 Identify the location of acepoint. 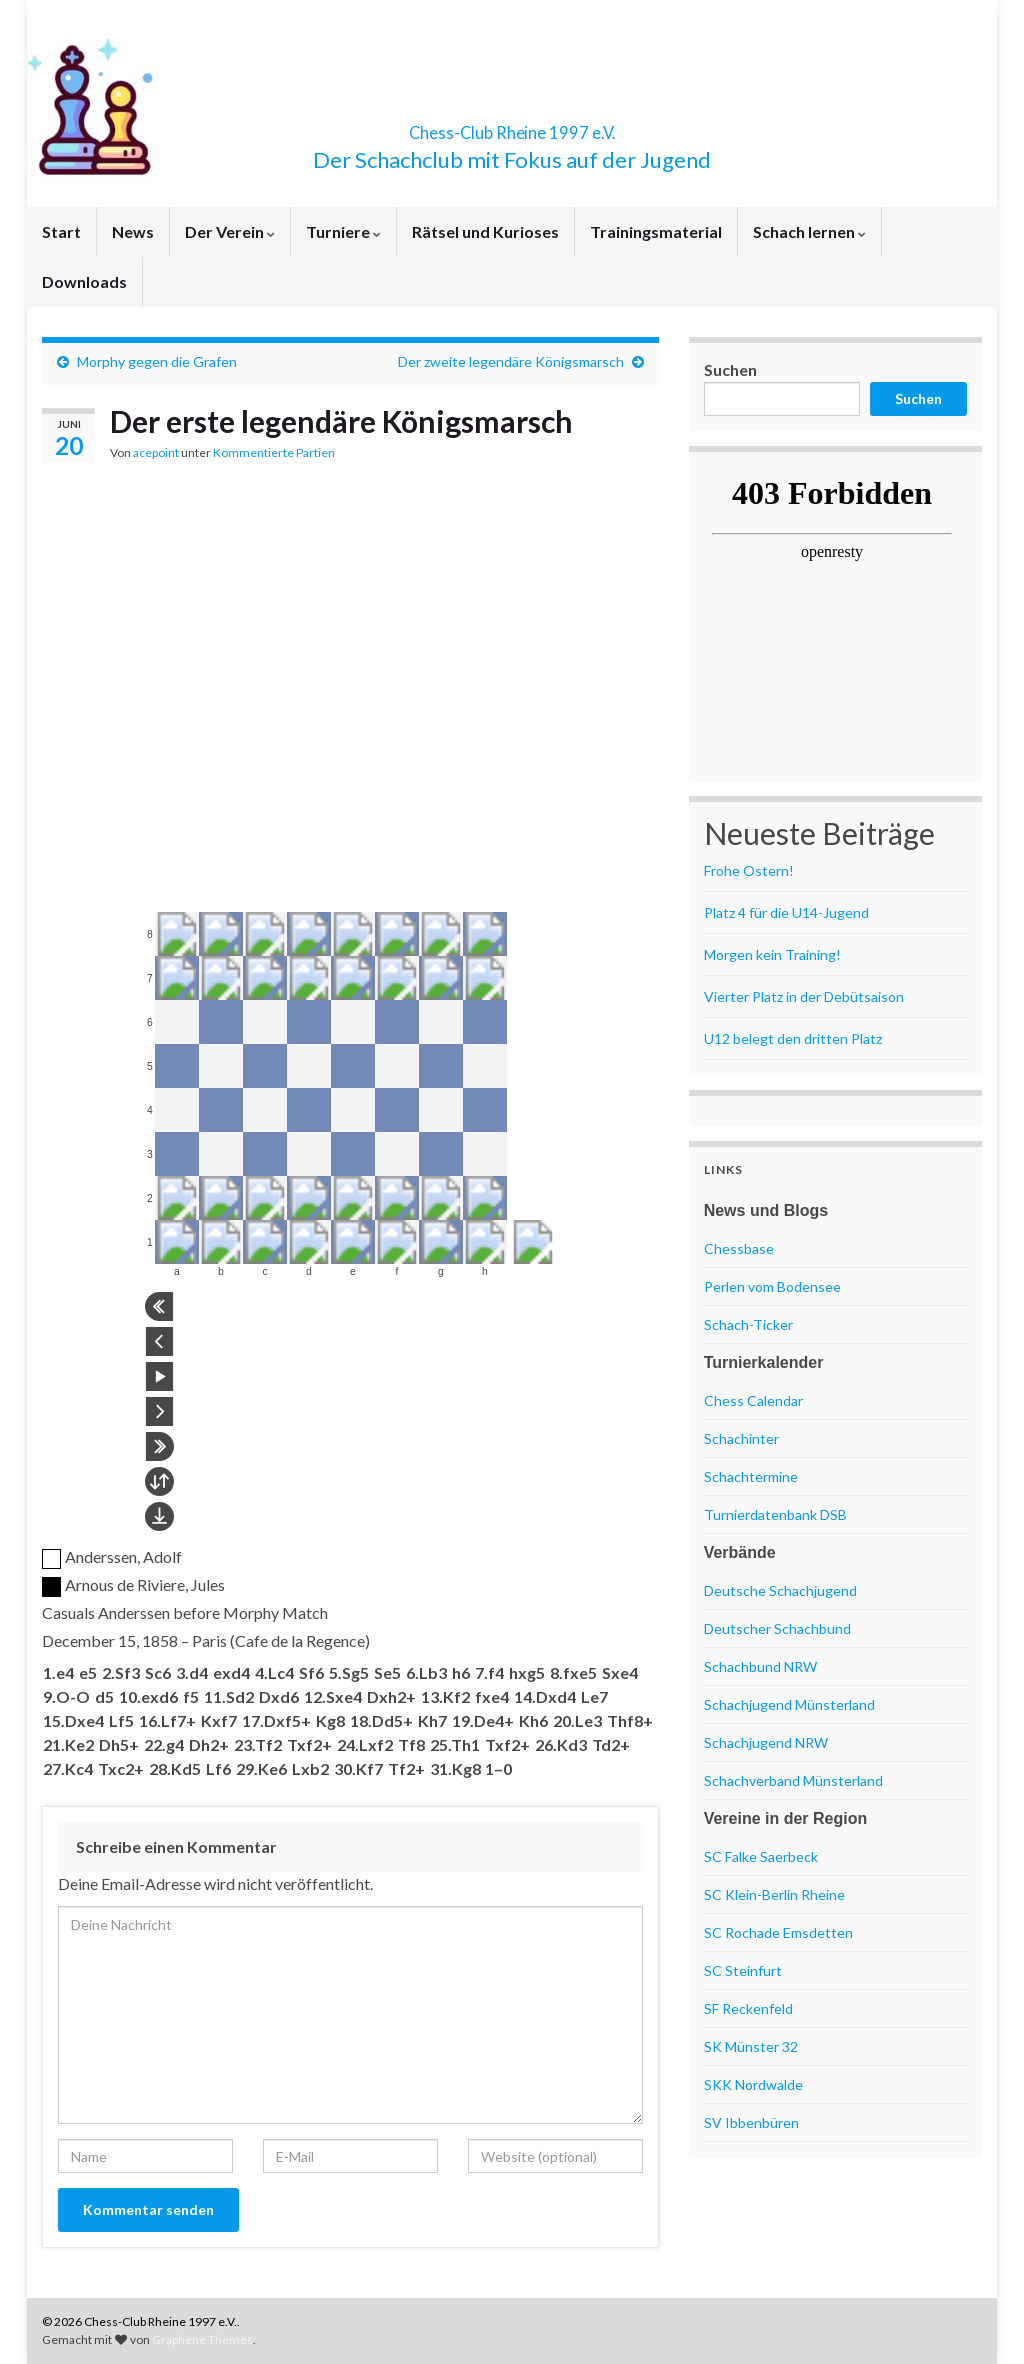
(156, 452).